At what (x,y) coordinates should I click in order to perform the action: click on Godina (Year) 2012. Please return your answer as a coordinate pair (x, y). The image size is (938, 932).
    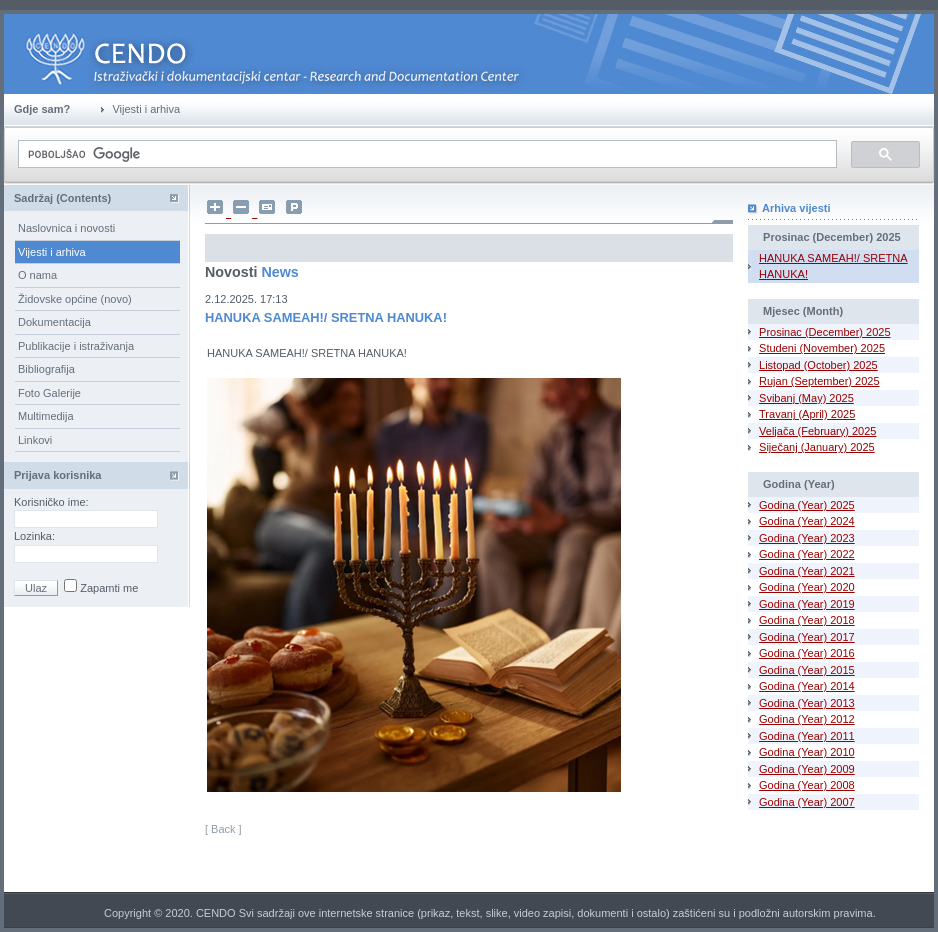
    Looking at the image, I should click on (807, 719).